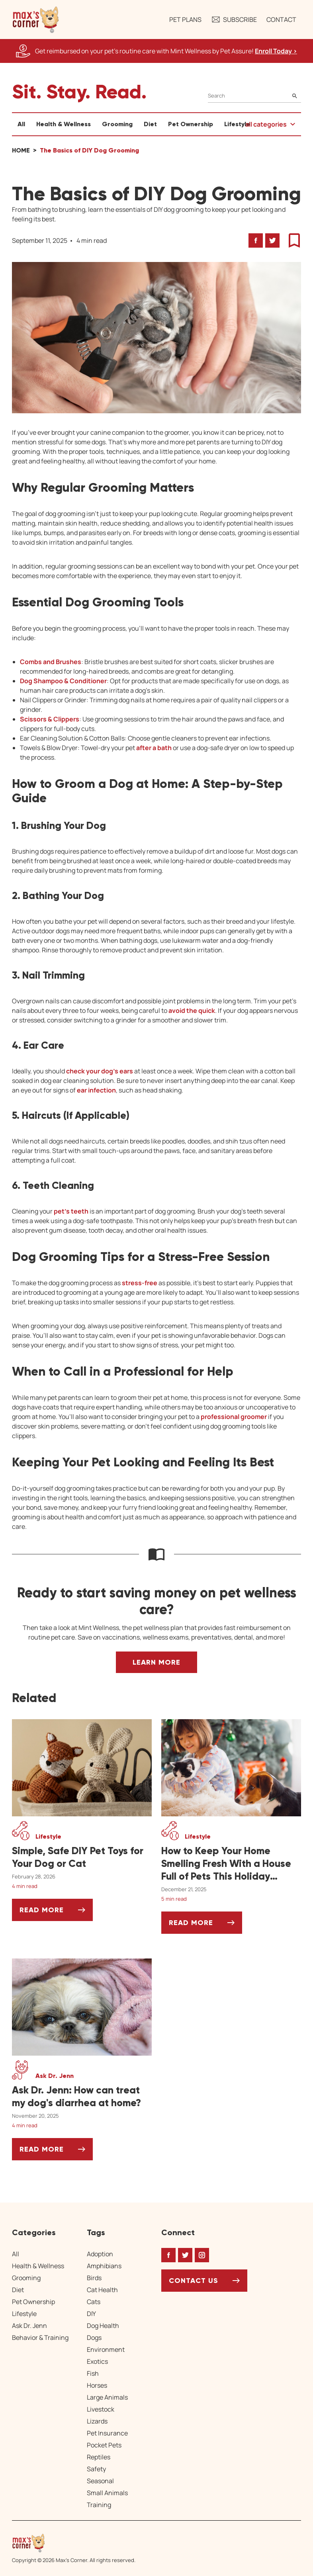 The height and width of the screenshot is (2576, 313). I want to click on Combs and Brushes, so click(50, 661).